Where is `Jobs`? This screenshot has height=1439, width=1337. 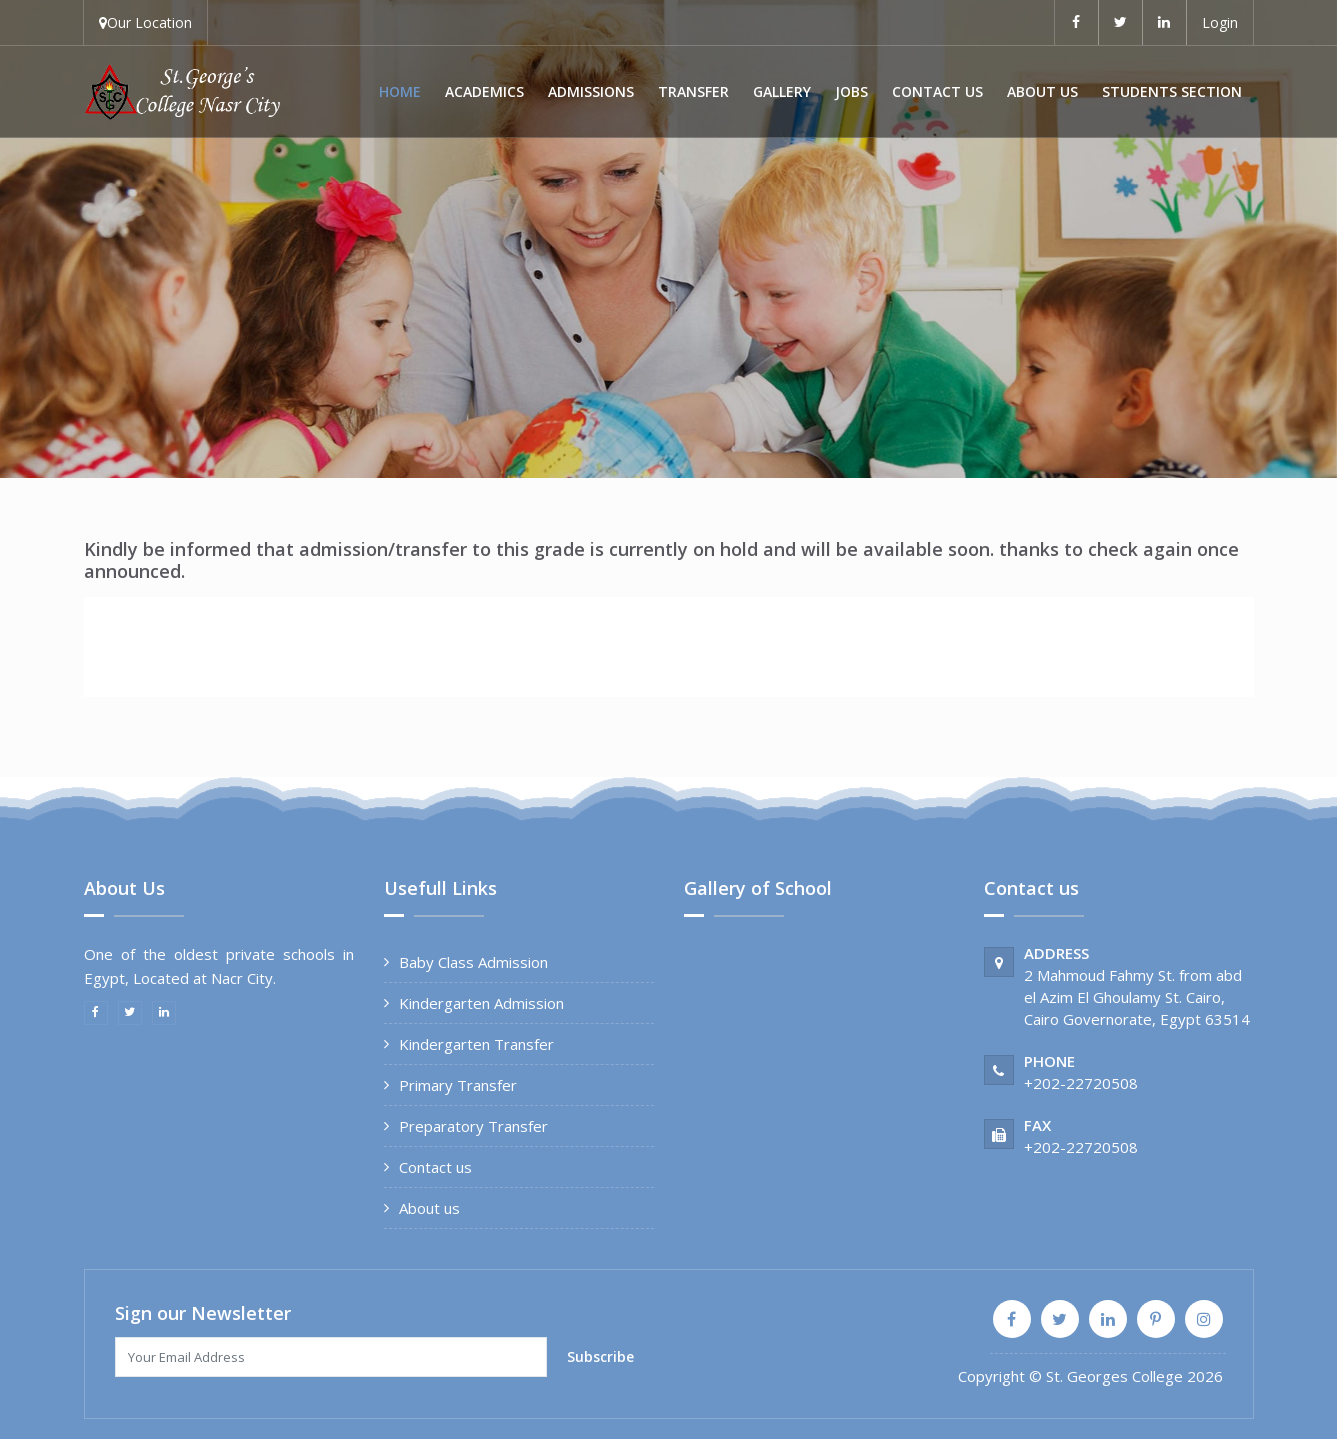 Jobs is located at coordinates (851, 91).